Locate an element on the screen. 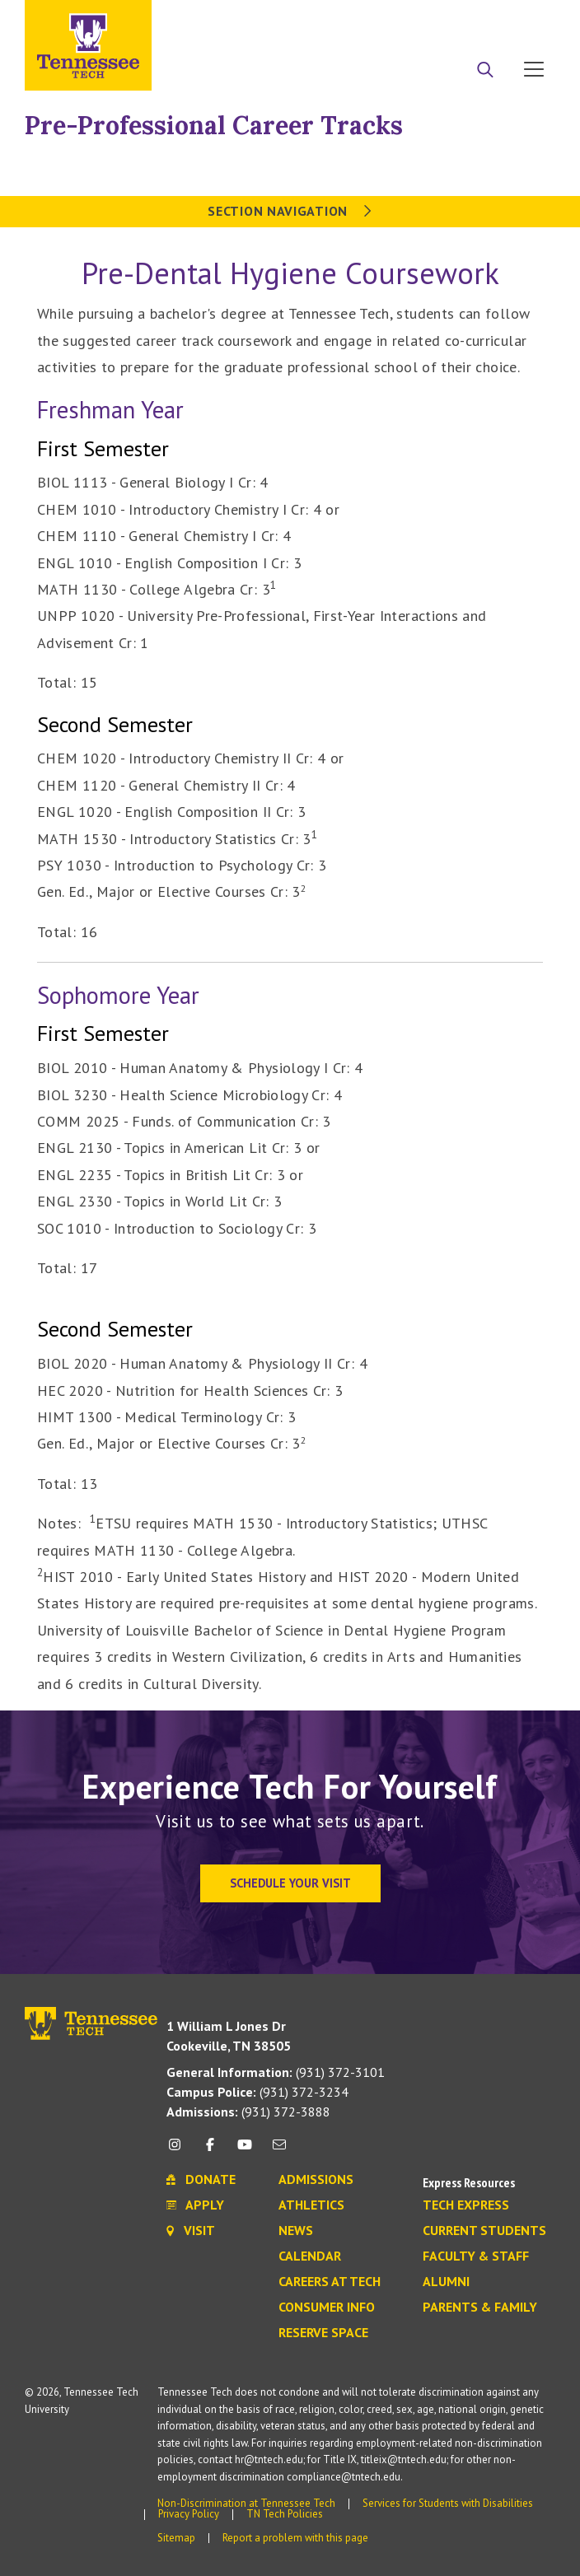 The width and height of the screenshot is (580, 2576). Alumni is located at coordinates (446, 2282).